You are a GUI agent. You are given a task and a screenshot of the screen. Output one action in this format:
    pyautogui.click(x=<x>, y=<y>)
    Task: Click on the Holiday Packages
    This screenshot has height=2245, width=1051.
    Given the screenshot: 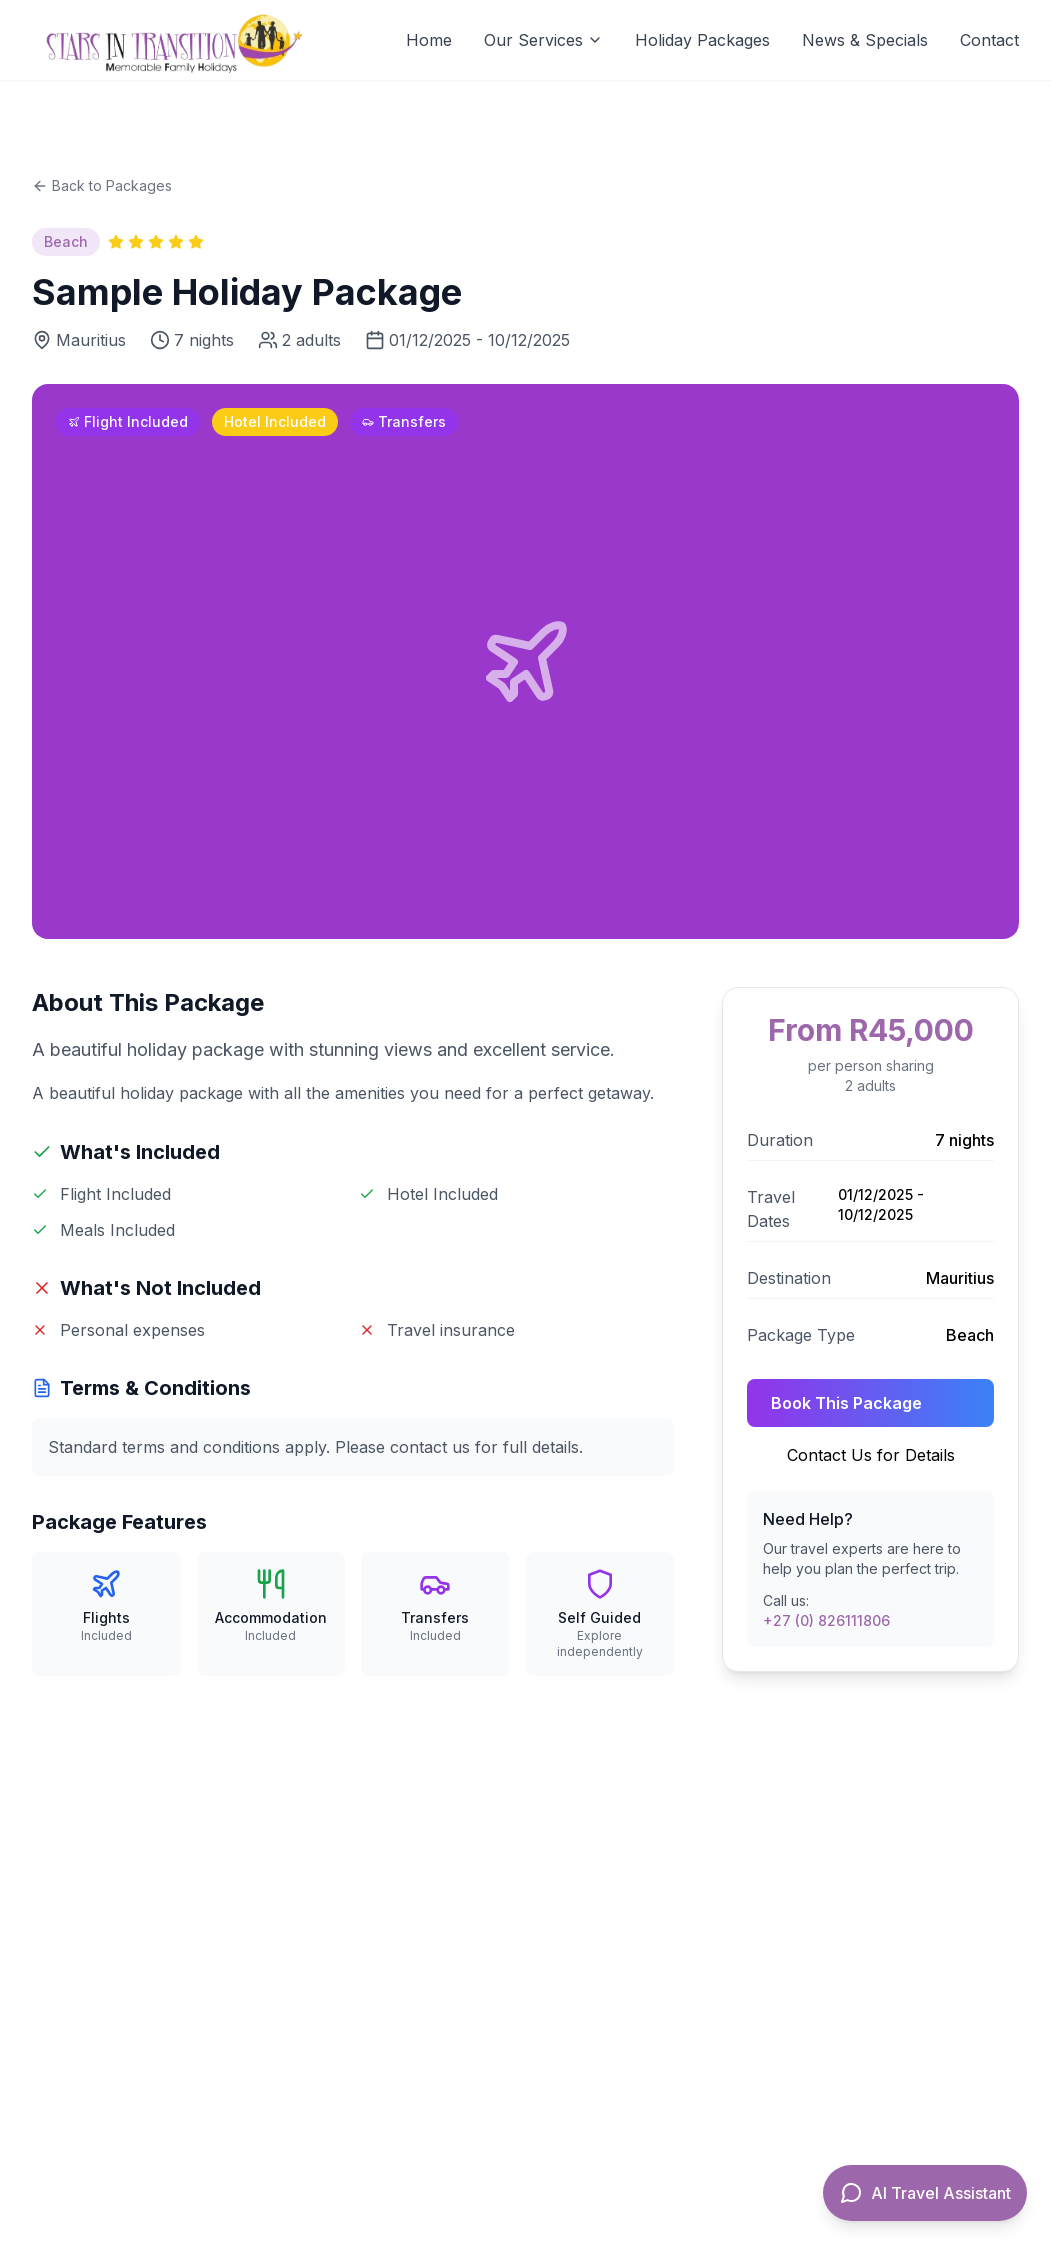 What is the action you would take?
    pyautogui.click(x=702, y=40)
    